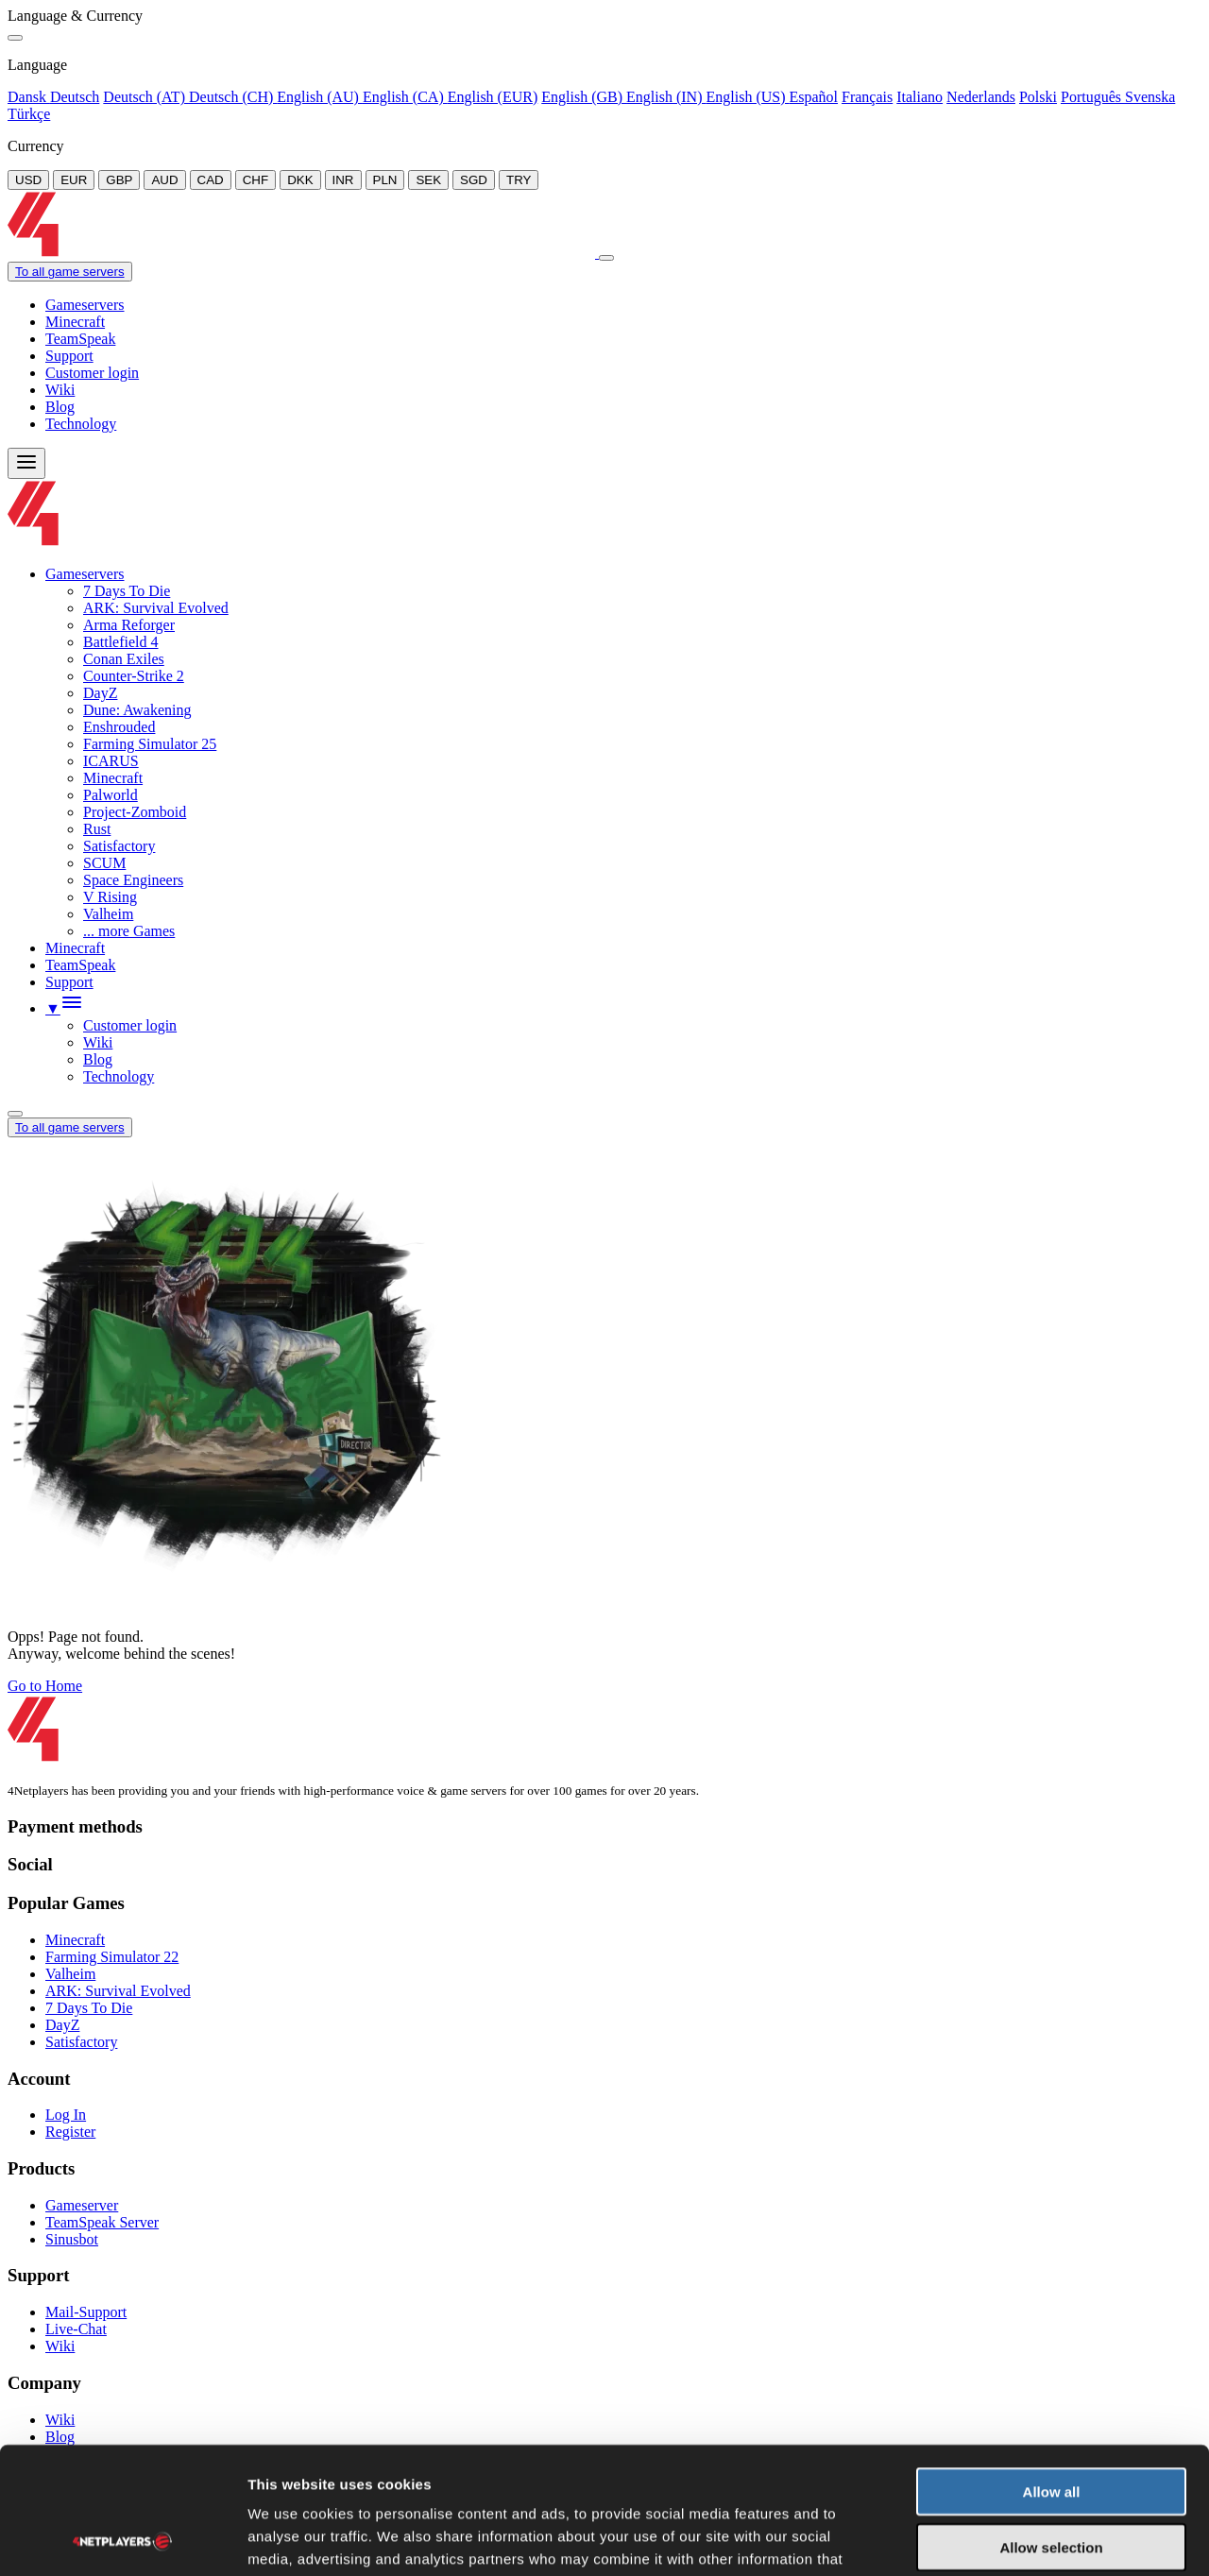 The height and width of the screenshot is (2576, 1209). What do you see at coordinates (129, 931) in the screenshot?
I see `... more Games` at bounding box center [129, 931].